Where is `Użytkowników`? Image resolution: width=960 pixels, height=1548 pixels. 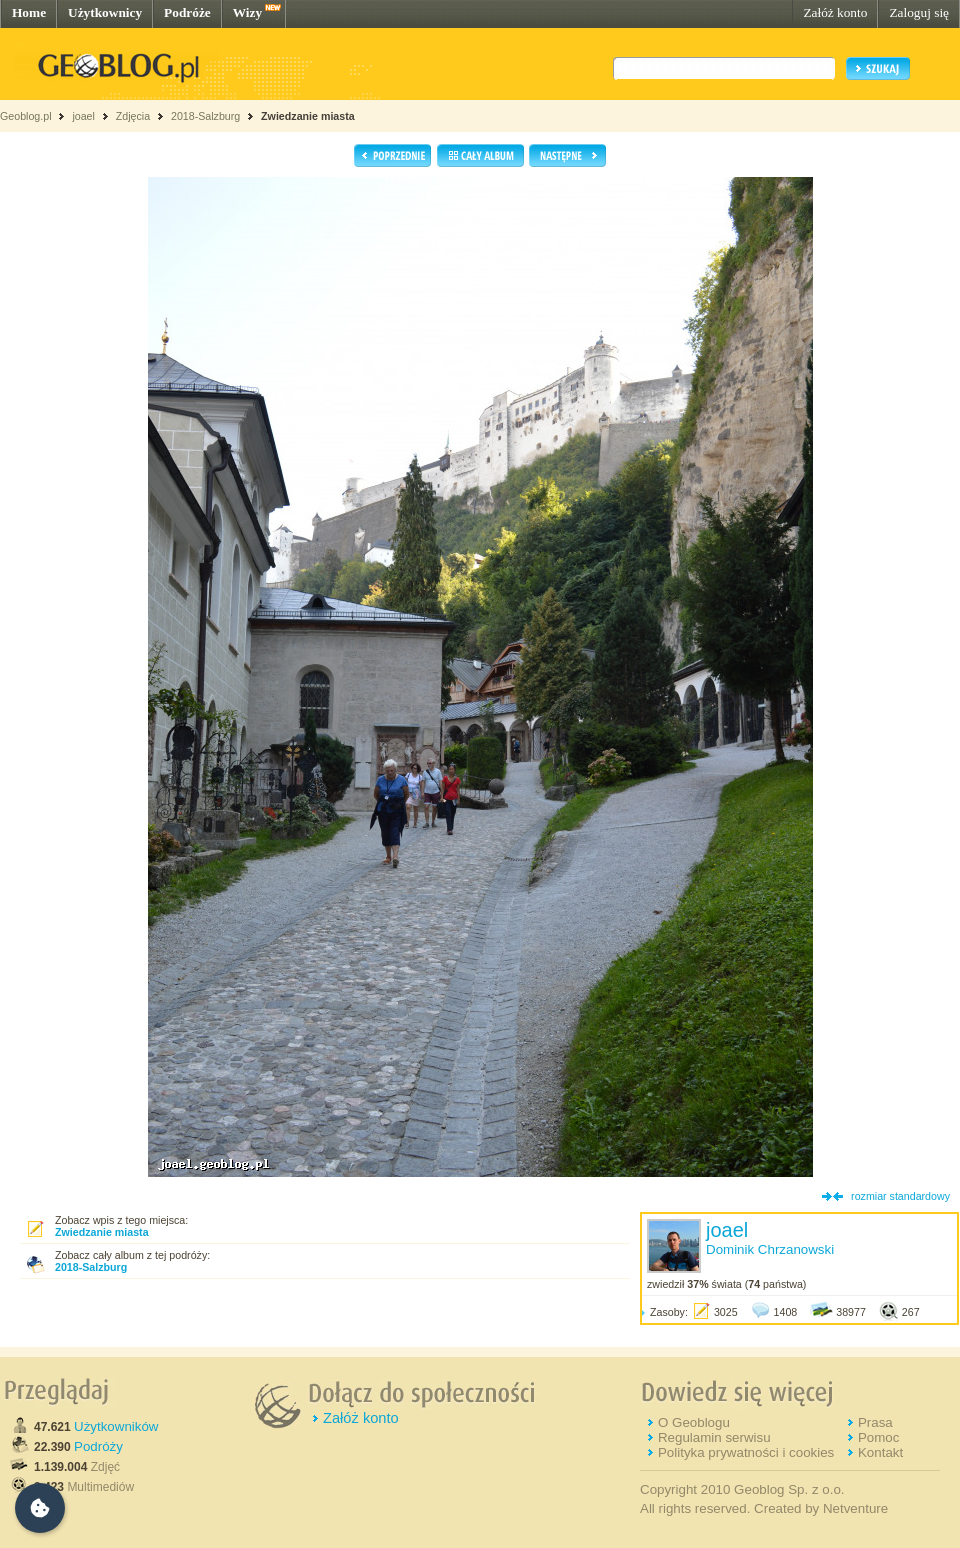 Użytkowników is located at coordinates (116, 1426).